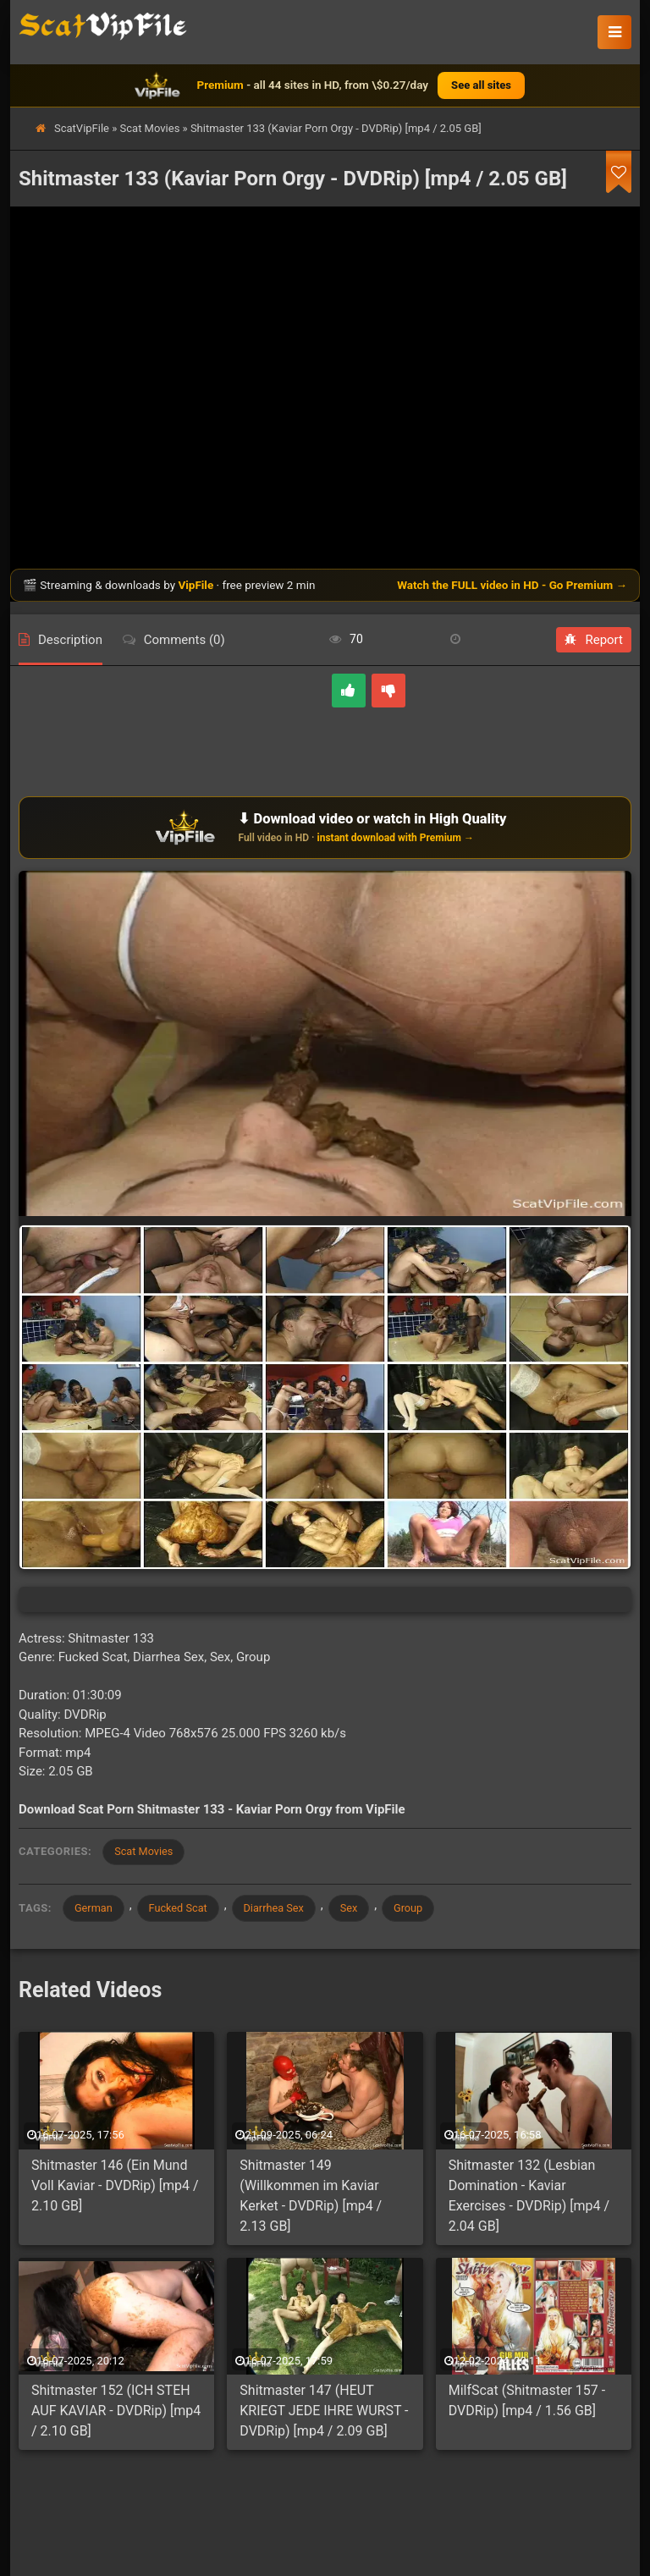  What do you see at coordinates (527, 2402) in the screenshot?
I see `MilfScat (Shitmaster 157 - DVDRip) [mp4 / 1.56 GB]` at bounding box center [527, 2402].